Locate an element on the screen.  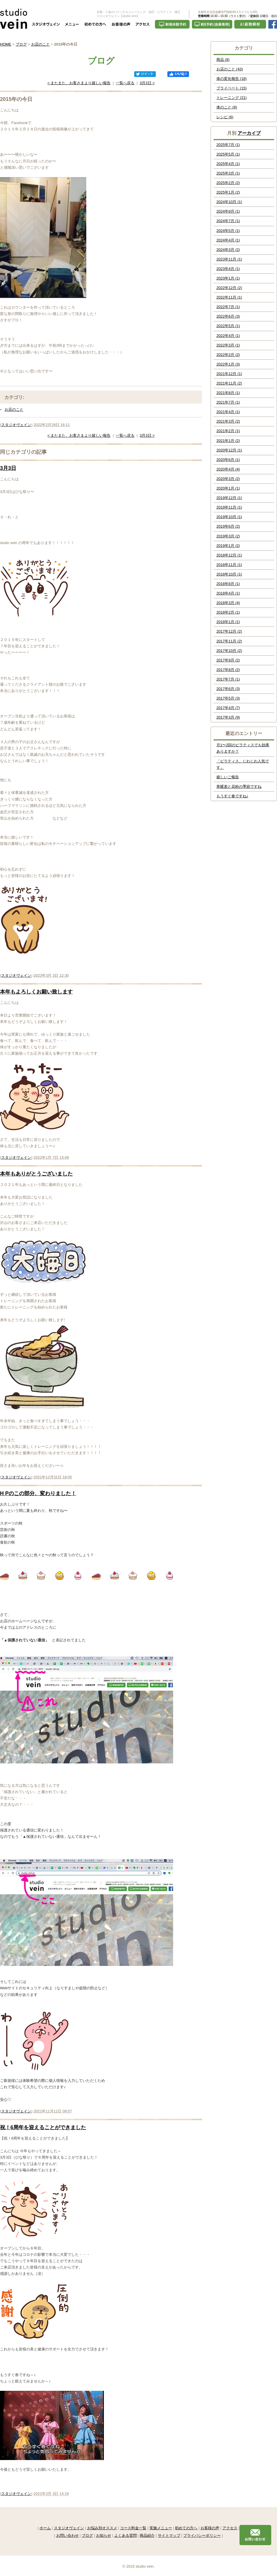
2020年3月 (2) is located at coordinates (228, 479).